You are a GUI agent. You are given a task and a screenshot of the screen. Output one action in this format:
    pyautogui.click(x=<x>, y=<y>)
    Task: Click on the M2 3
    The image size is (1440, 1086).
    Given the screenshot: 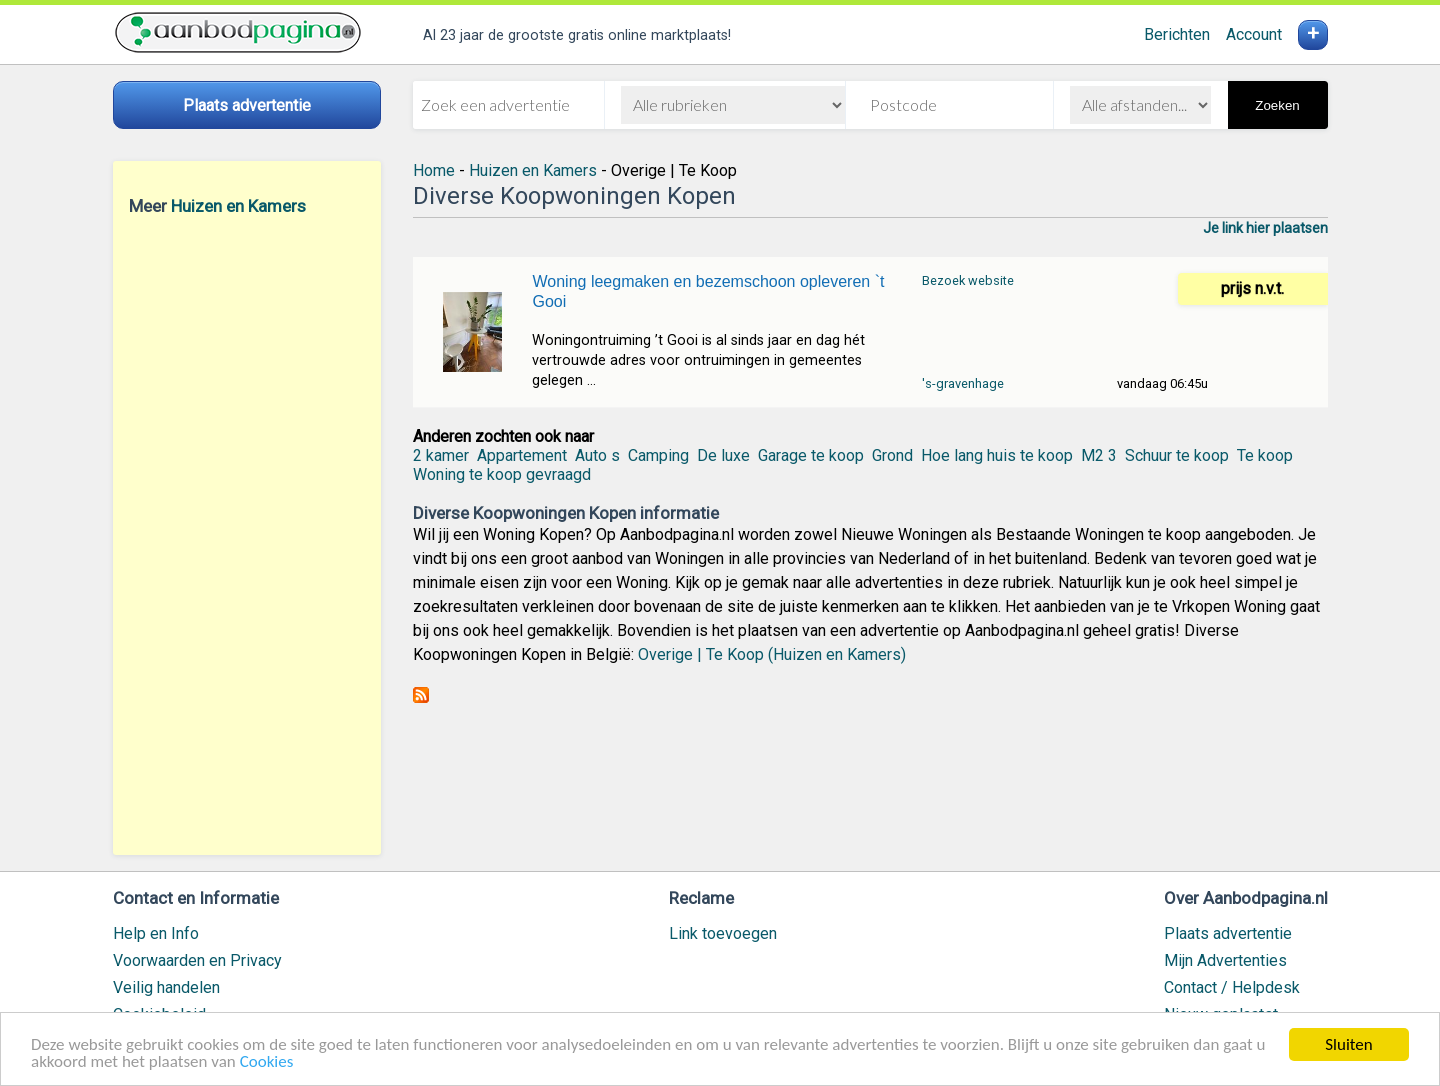 What is the action you would take?
    pyautogui.click(x=1099, y=455)
    